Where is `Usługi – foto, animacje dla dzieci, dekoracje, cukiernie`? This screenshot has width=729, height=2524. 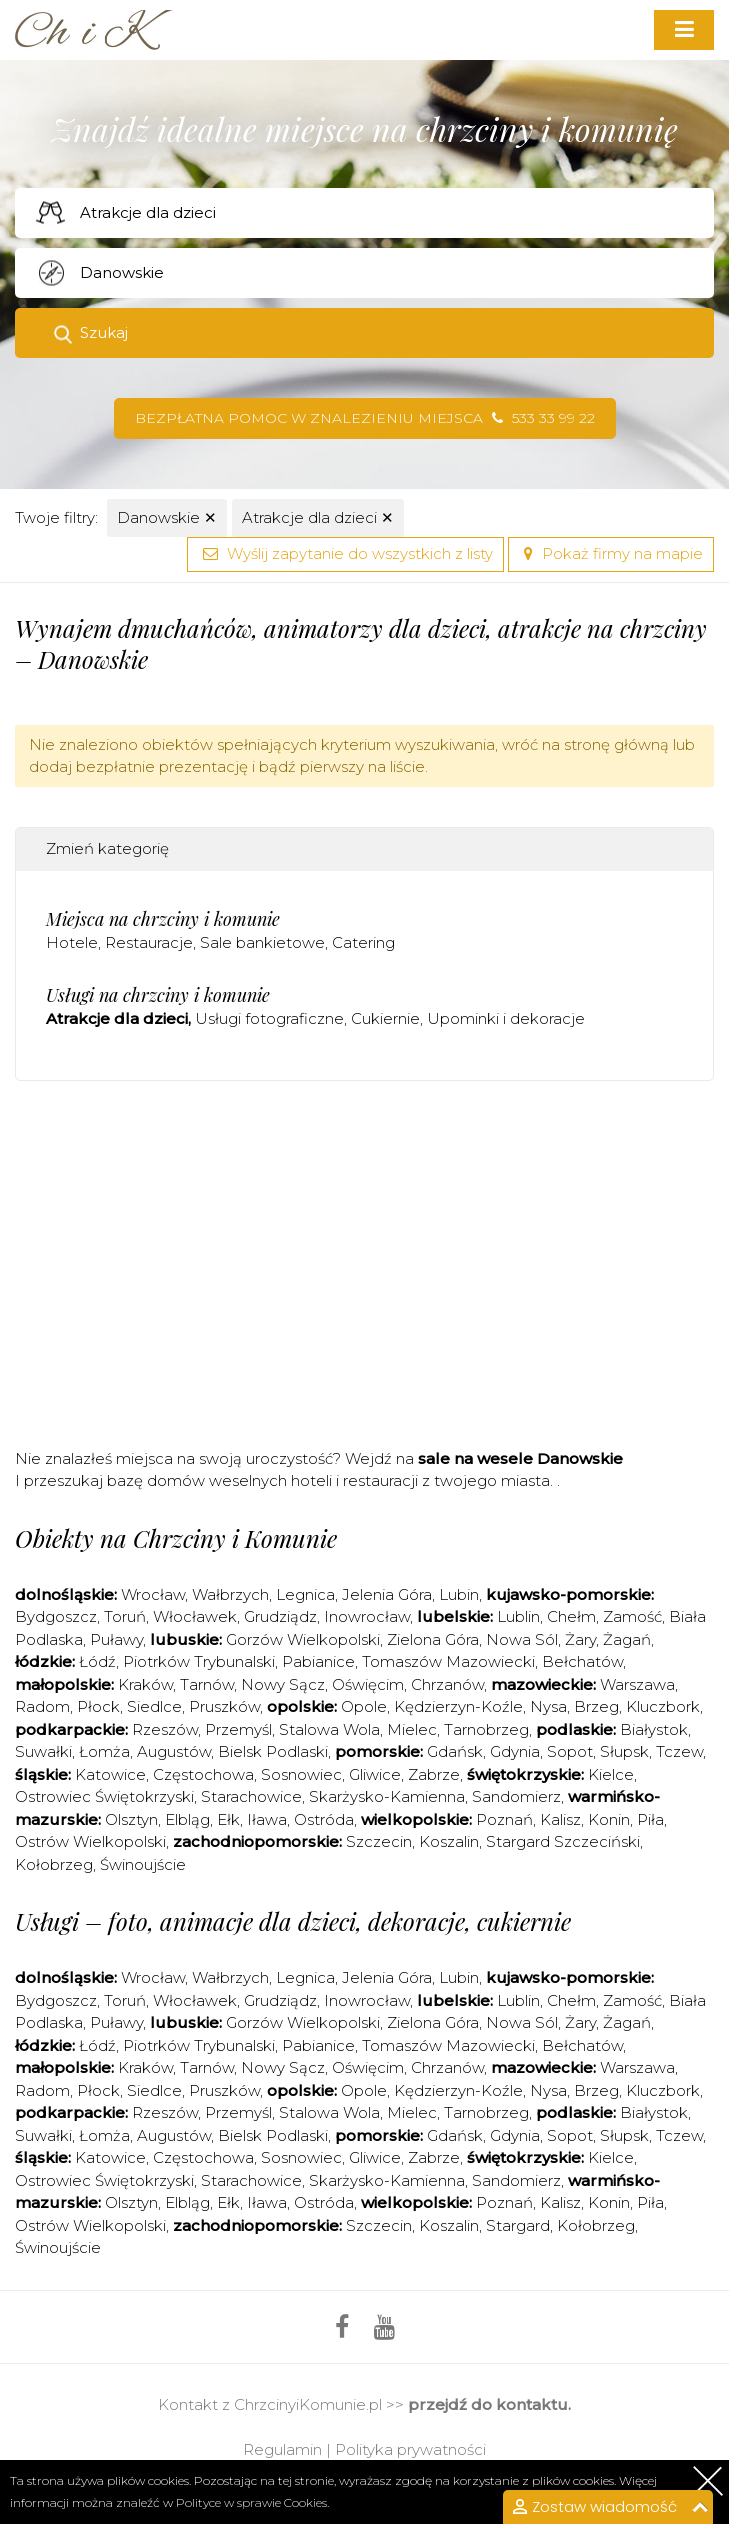 Usługi – foto, animacje dla dzieci, dekoracje, cukiernie is located at coordinates (293, 1921).